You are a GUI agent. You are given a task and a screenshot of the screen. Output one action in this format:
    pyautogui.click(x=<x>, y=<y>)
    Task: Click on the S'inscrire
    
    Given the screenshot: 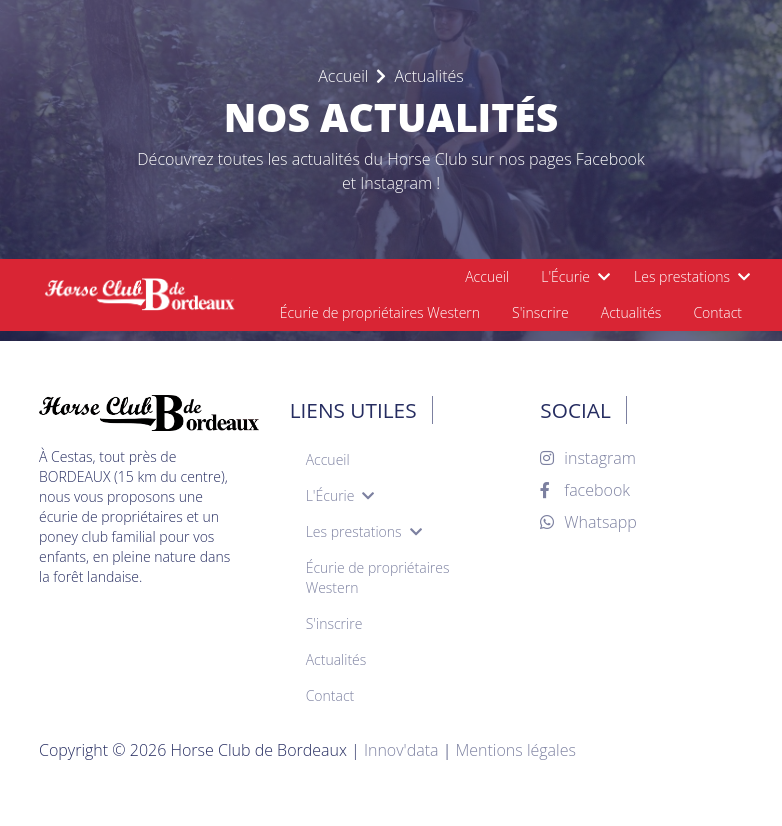 What is the action you would take?
    pyautogui.click(x=540, y=312)
    